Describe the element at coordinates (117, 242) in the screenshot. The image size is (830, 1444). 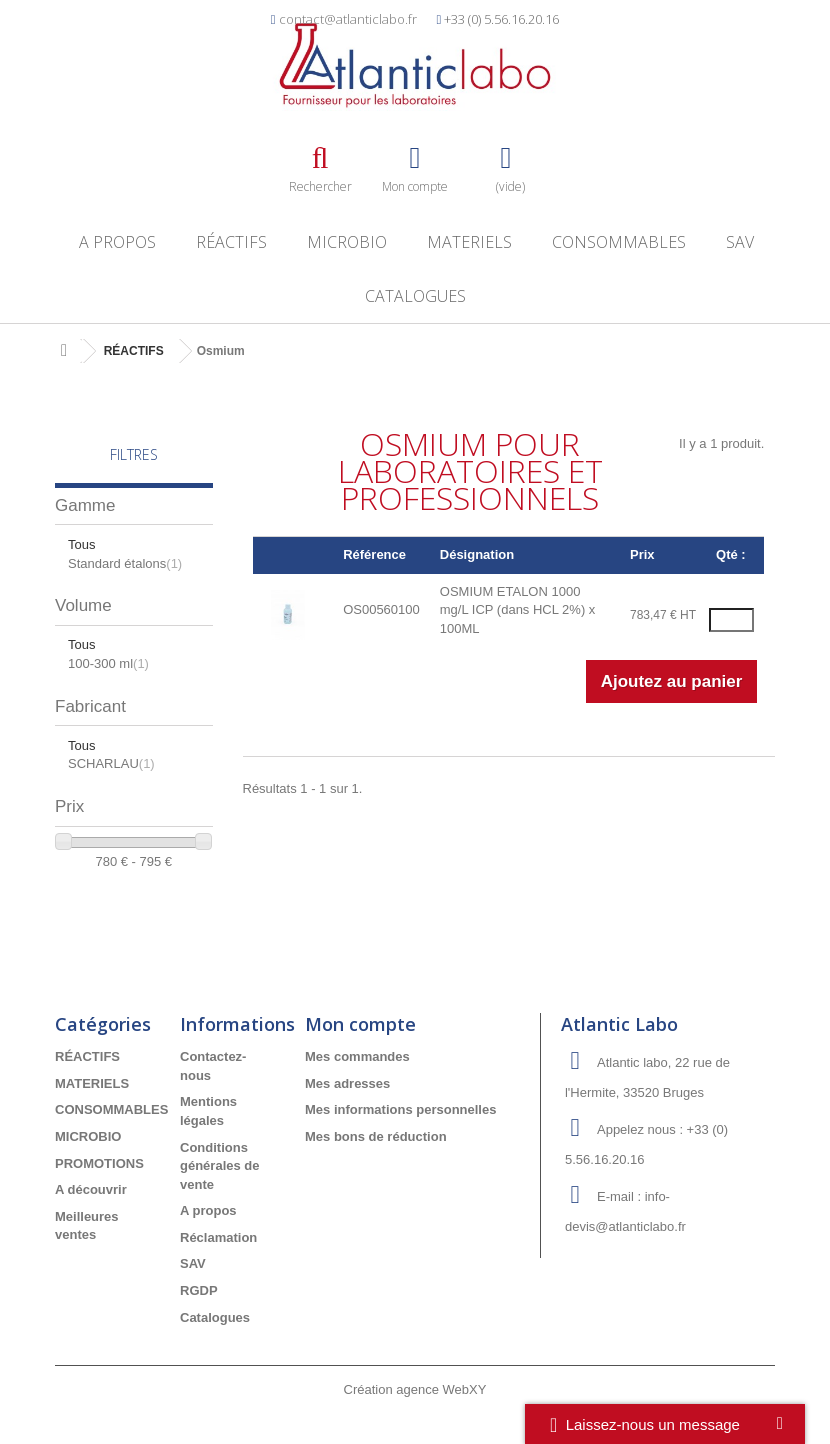
I see `A propos` at that location.